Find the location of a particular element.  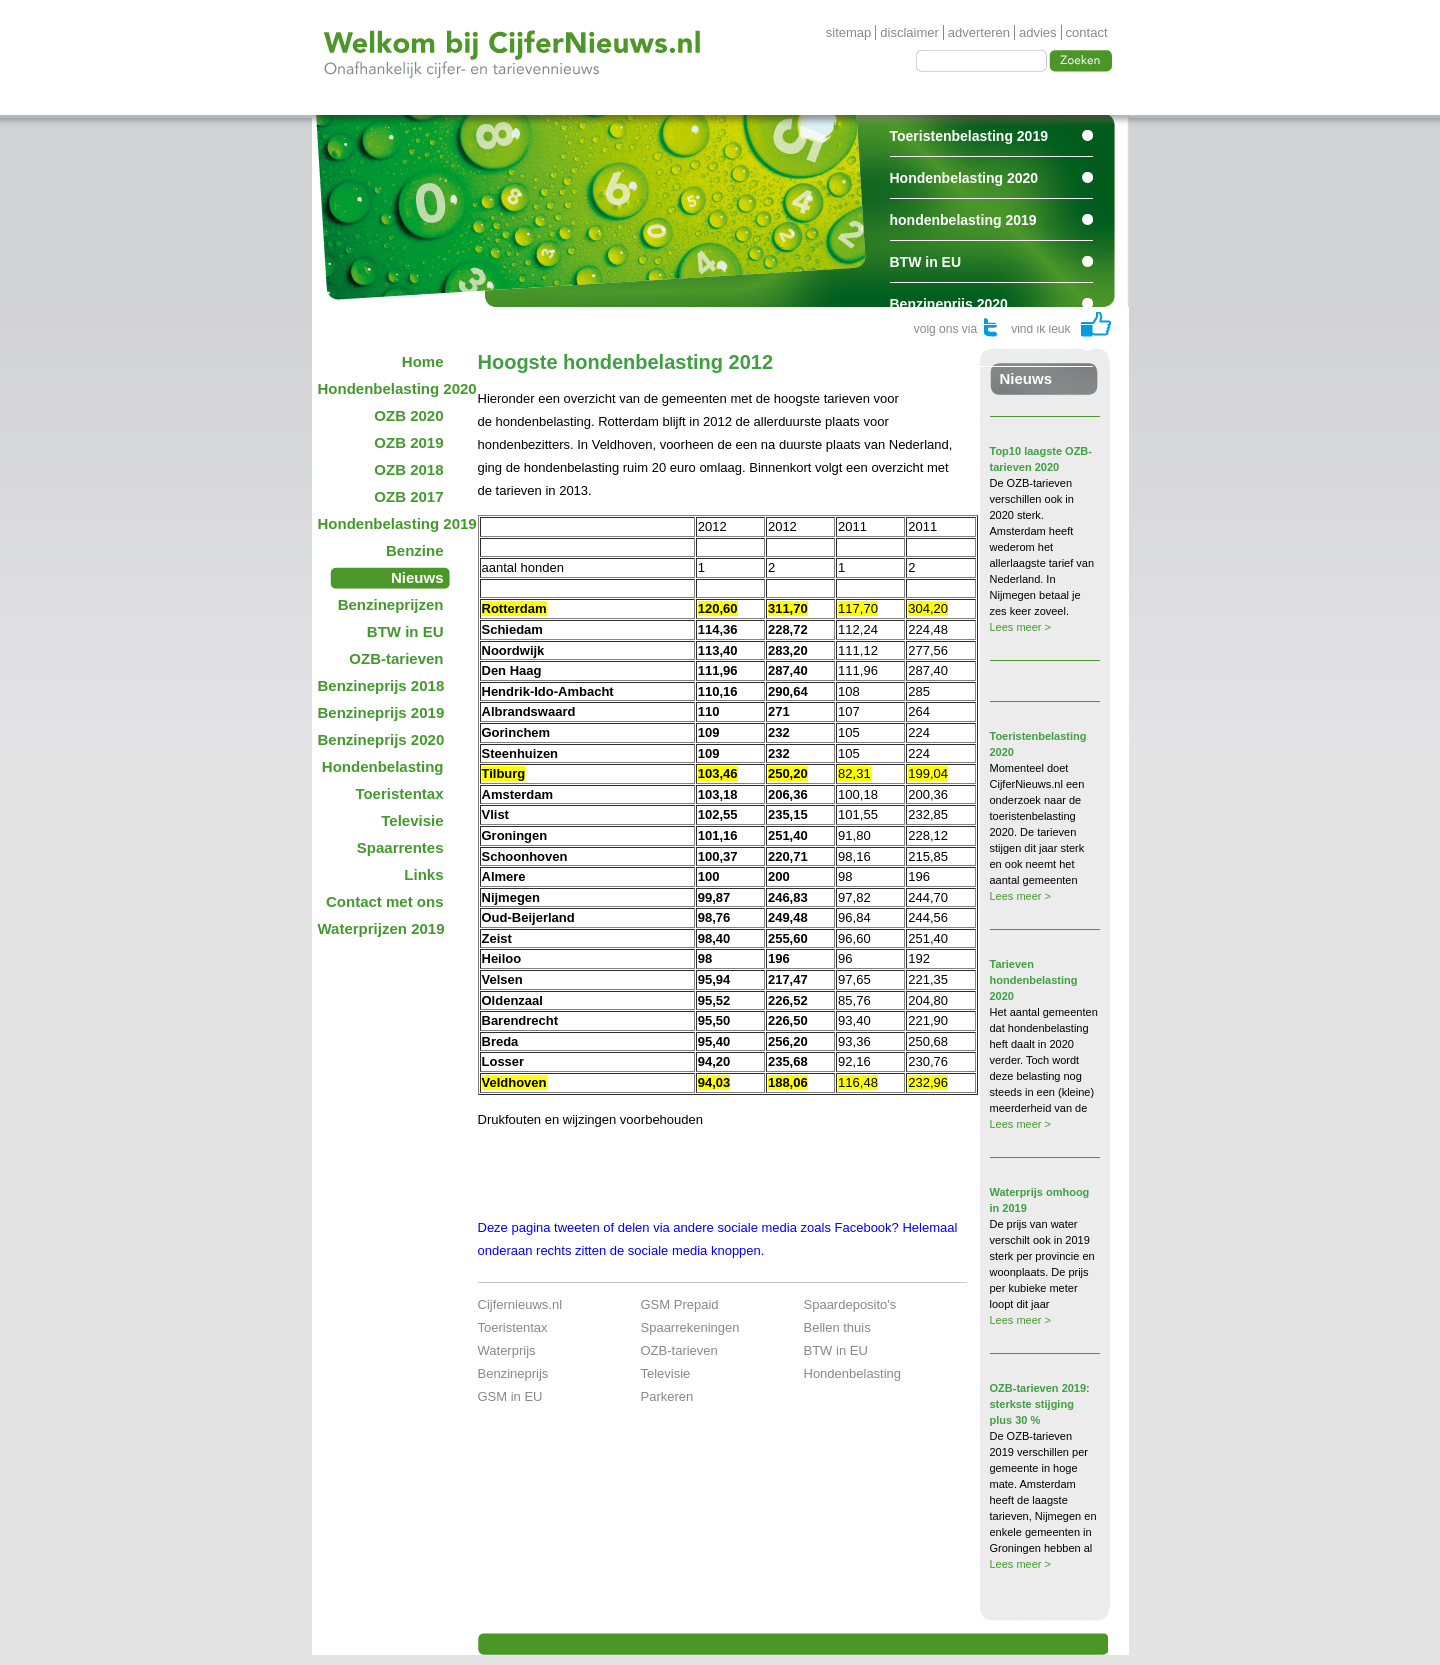

contact is located at coordinates (1087, 32).